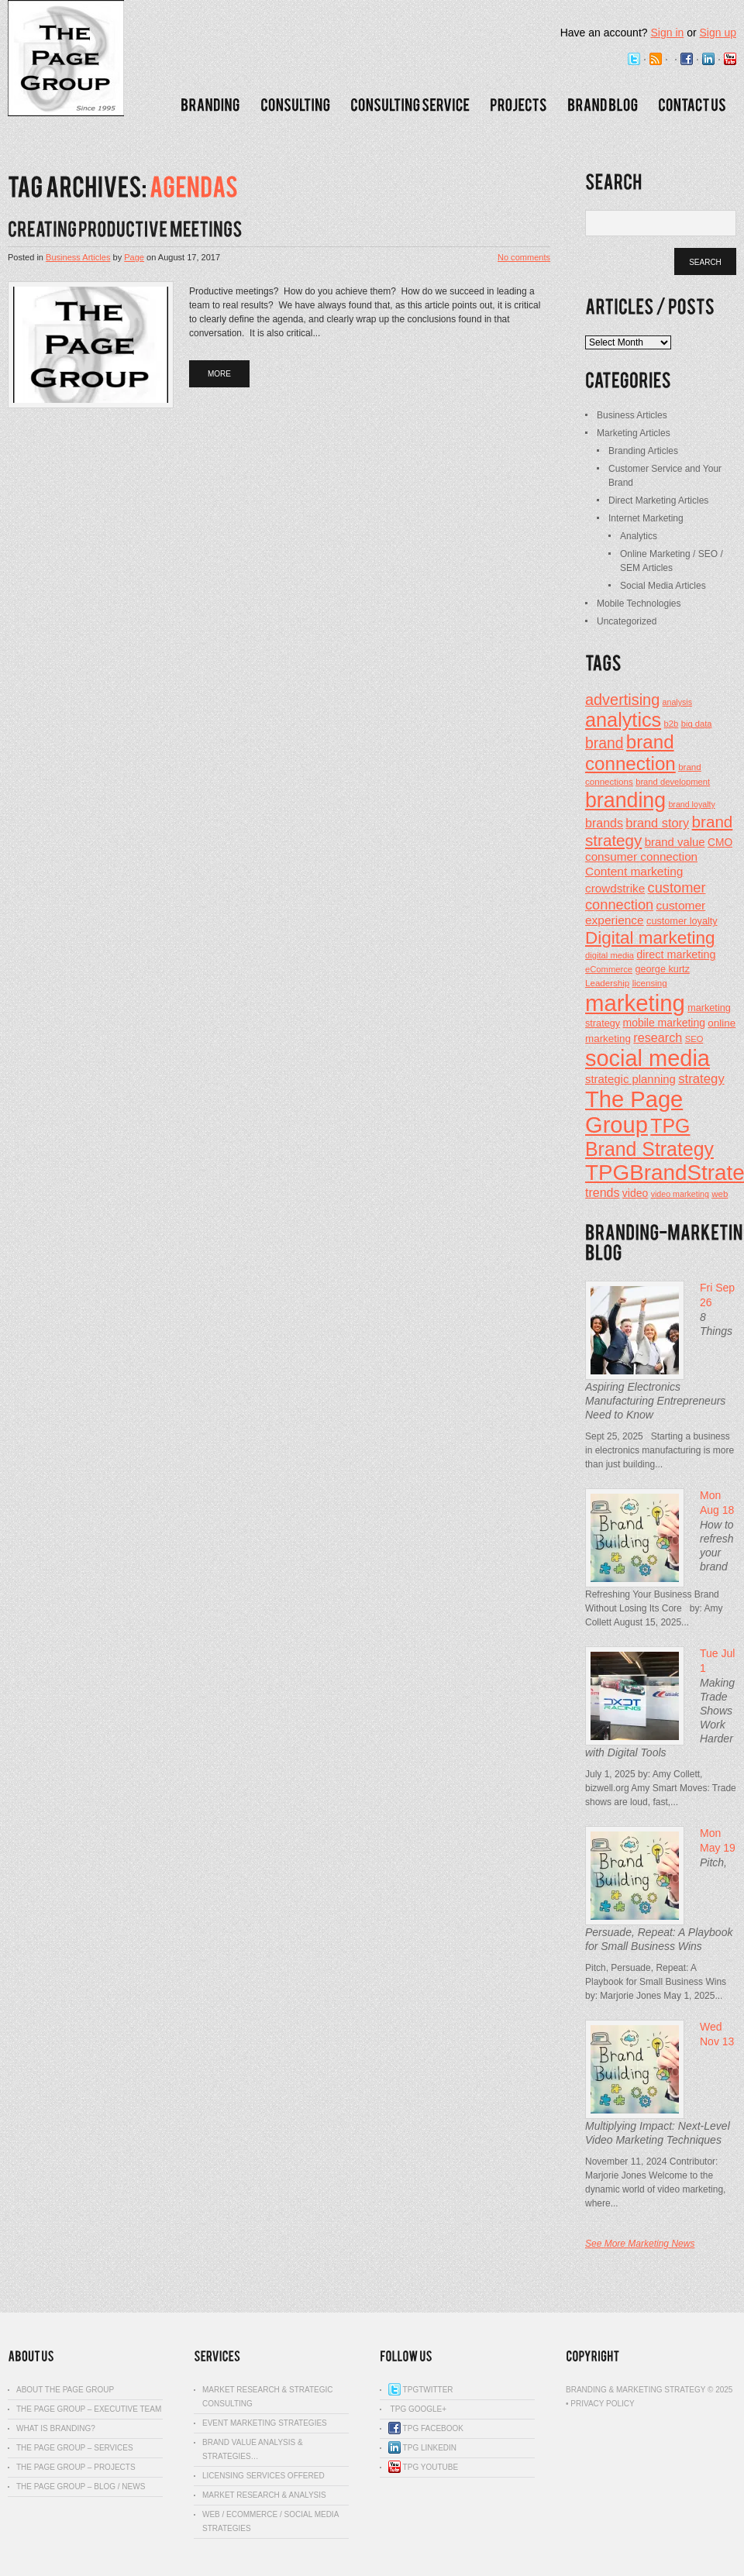 Image resolution: width=744 pixels, height=2576 pixels. What do you see at coordinates (607, 983) in the screenshot?
I see `Leadership [Leadership (18 items)]` at bounding box center [607, 983].